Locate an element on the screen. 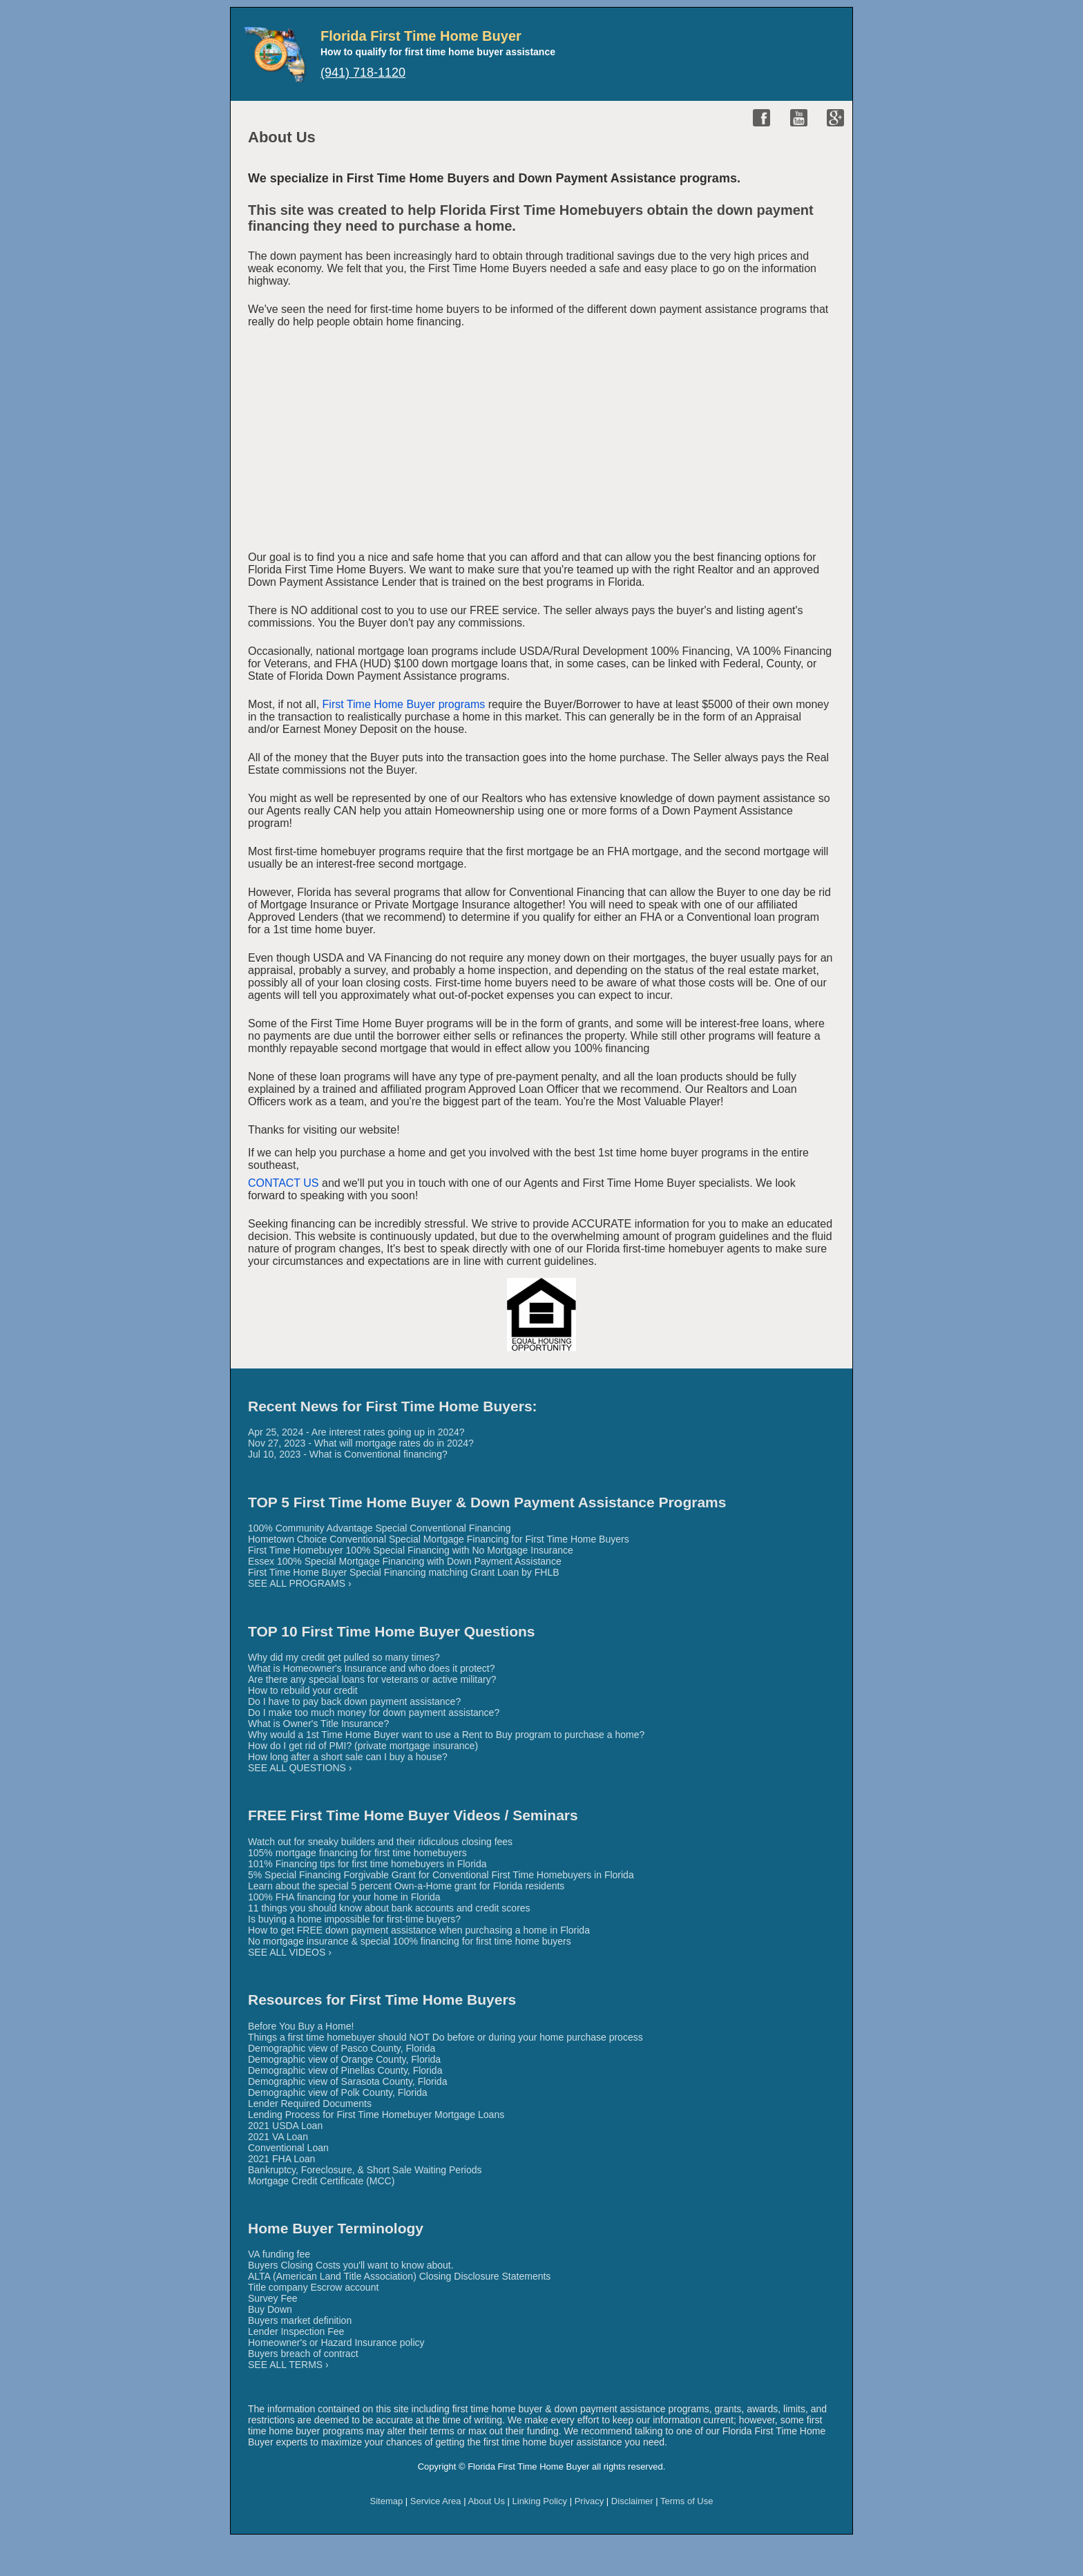 This screenshot has height=2576, width=1083. No mortgage insurance & special 100% financing for first time home buyers is located at coordinates (409, 1941).